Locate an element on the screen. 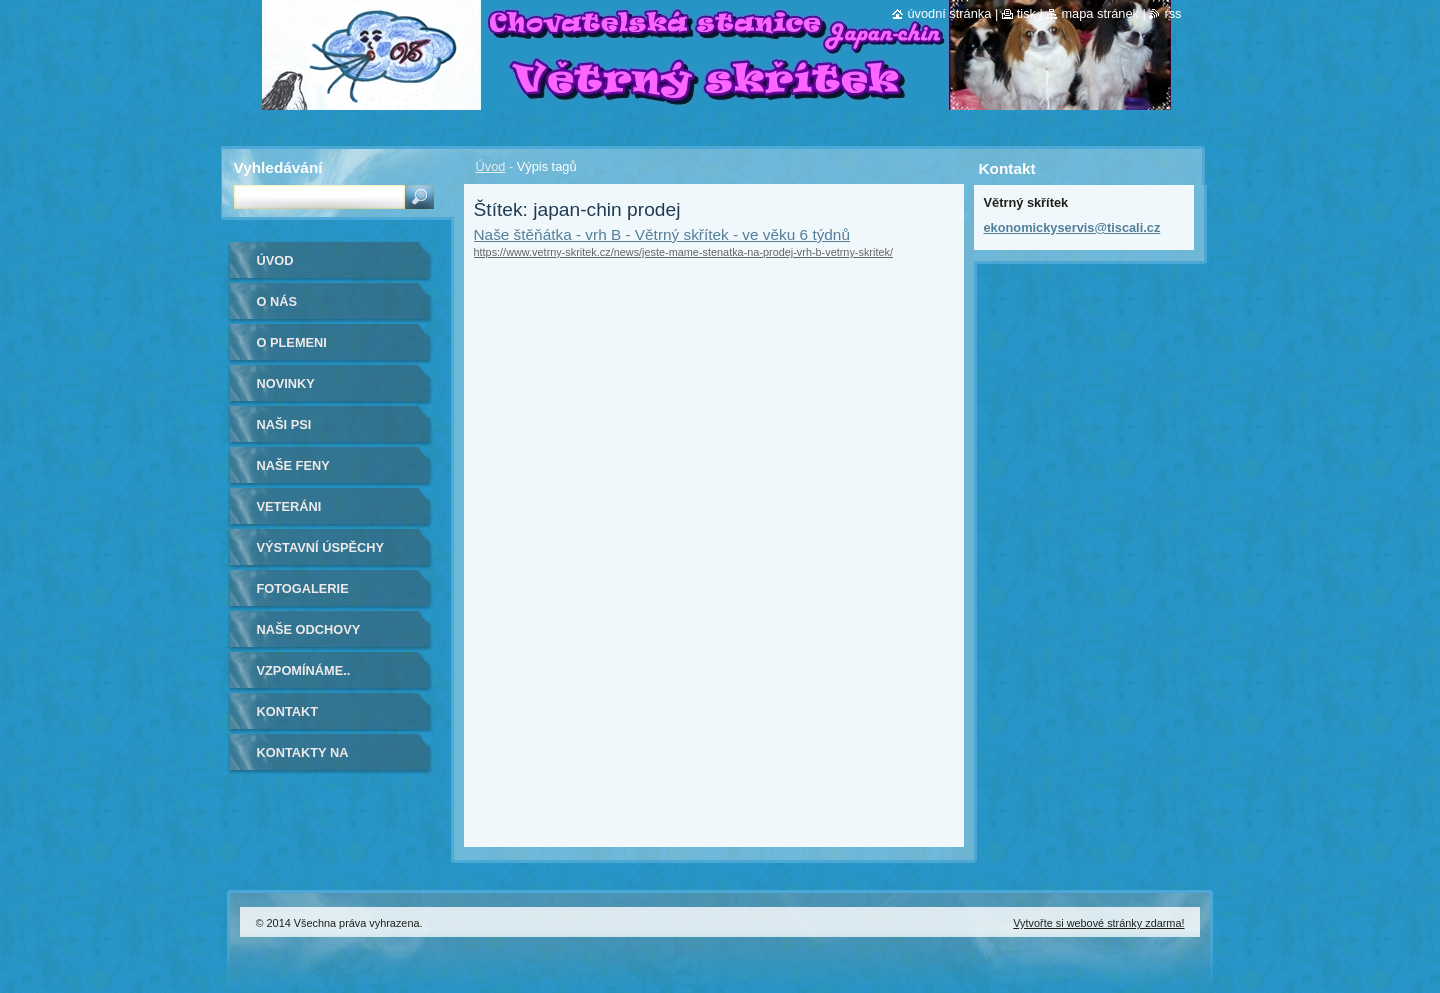 The image size is (1440, 993). Naši psi is located at coordinates (284, 424).